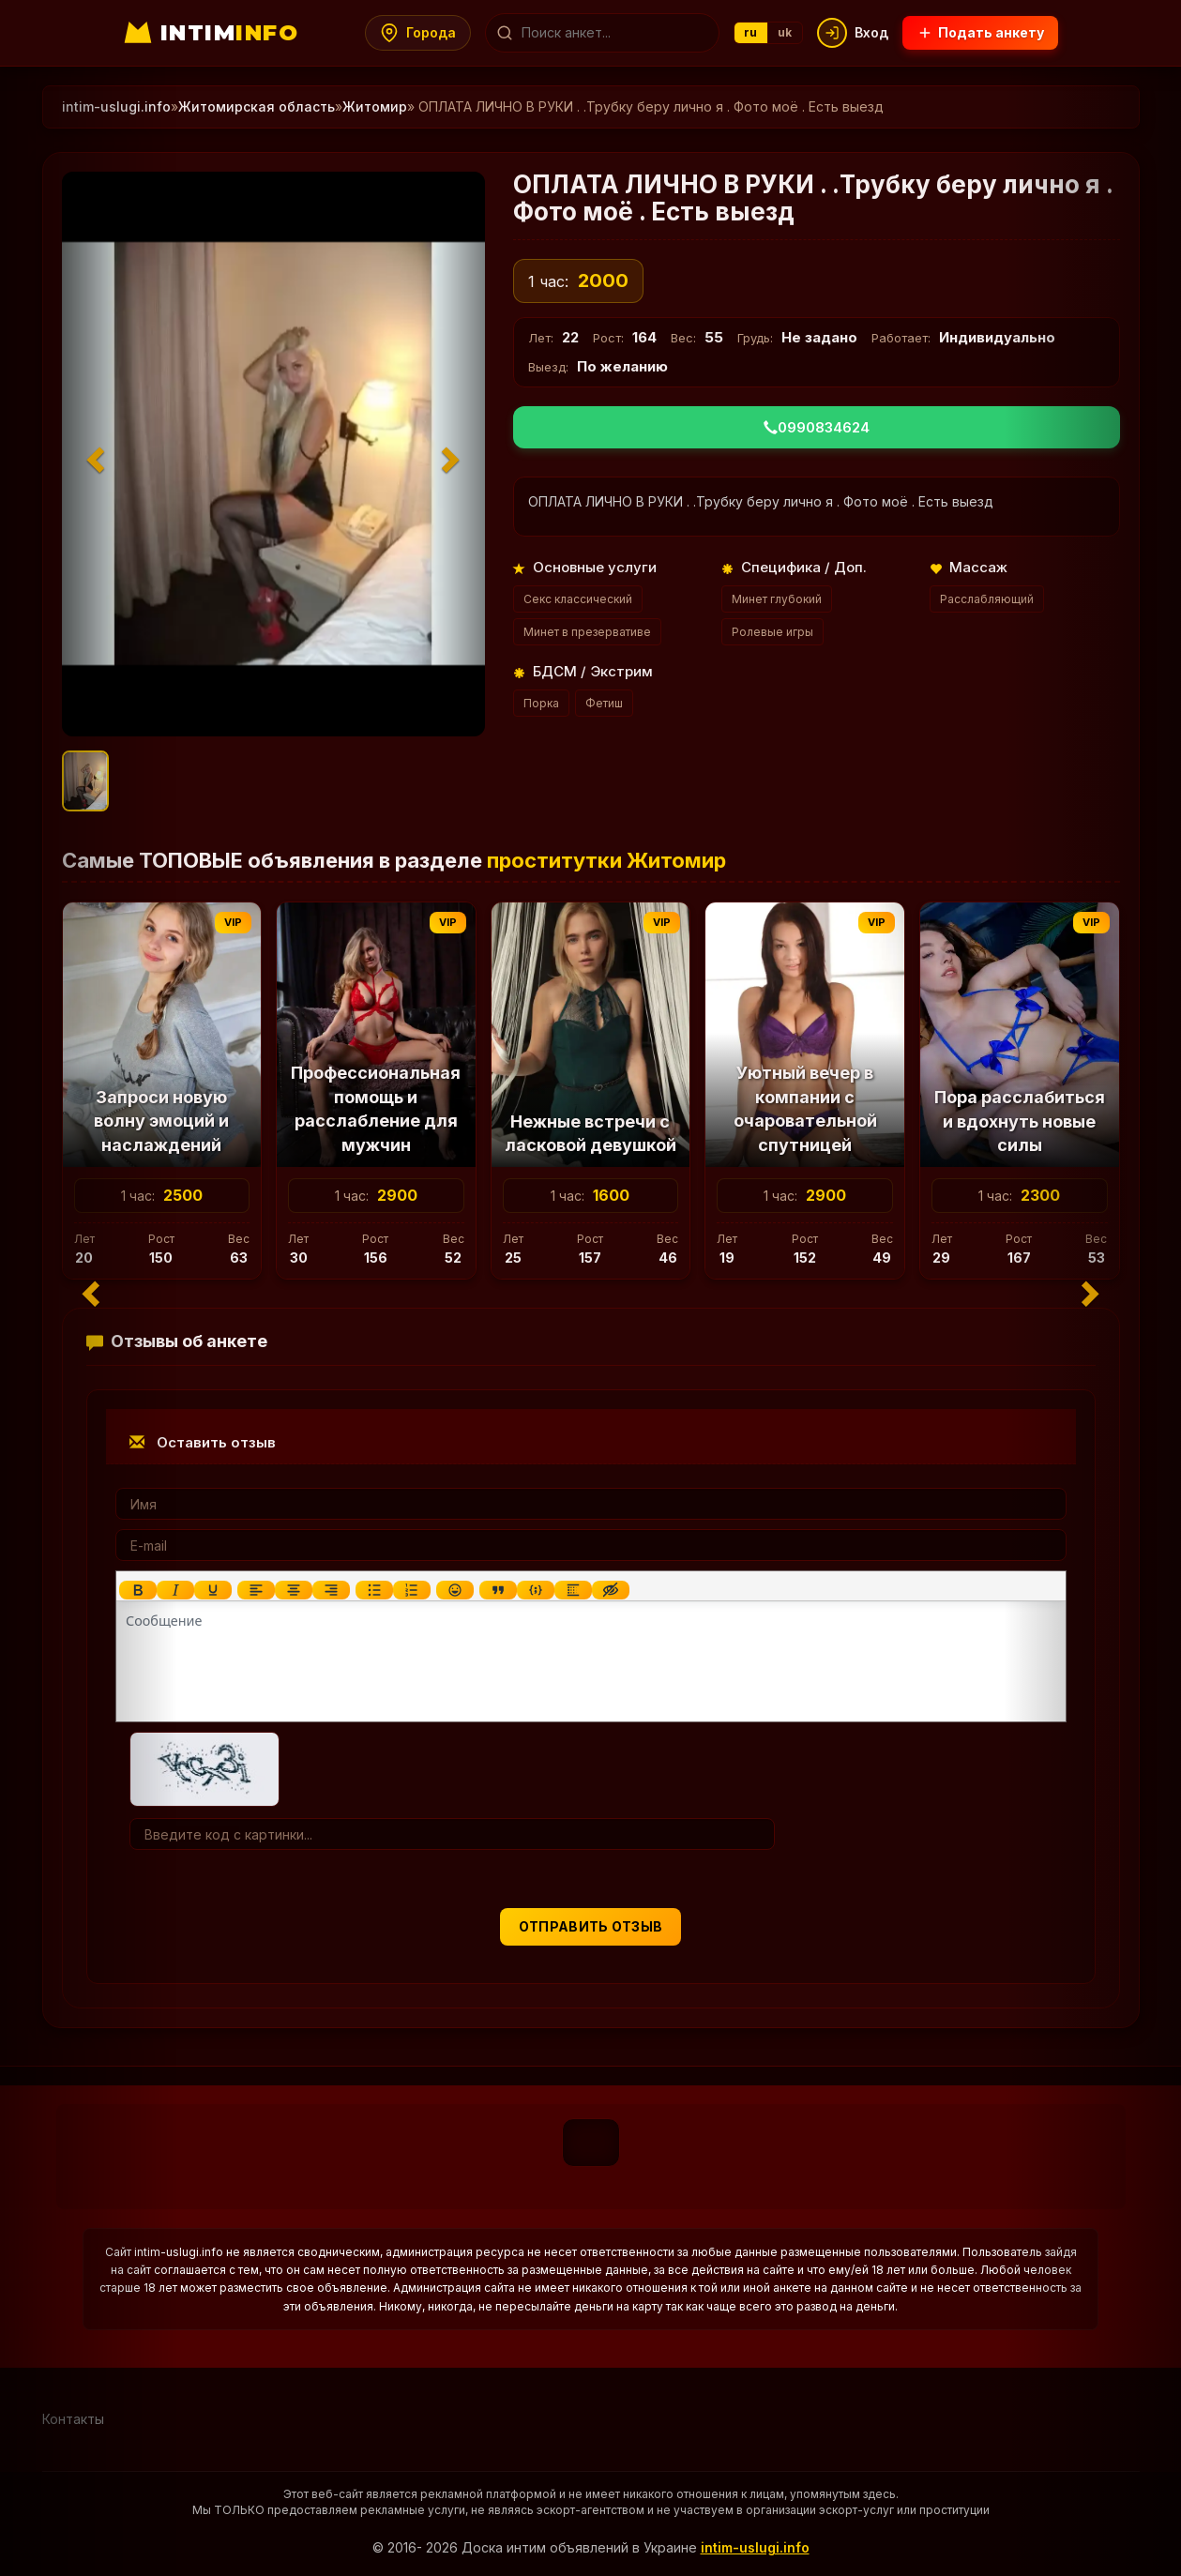 Image resolution: width=1181 pixels, height=2576 pixels. Describe the element at coordinates (591, 1926) in the screenshot. I see `Отправить отзыв` at that location.